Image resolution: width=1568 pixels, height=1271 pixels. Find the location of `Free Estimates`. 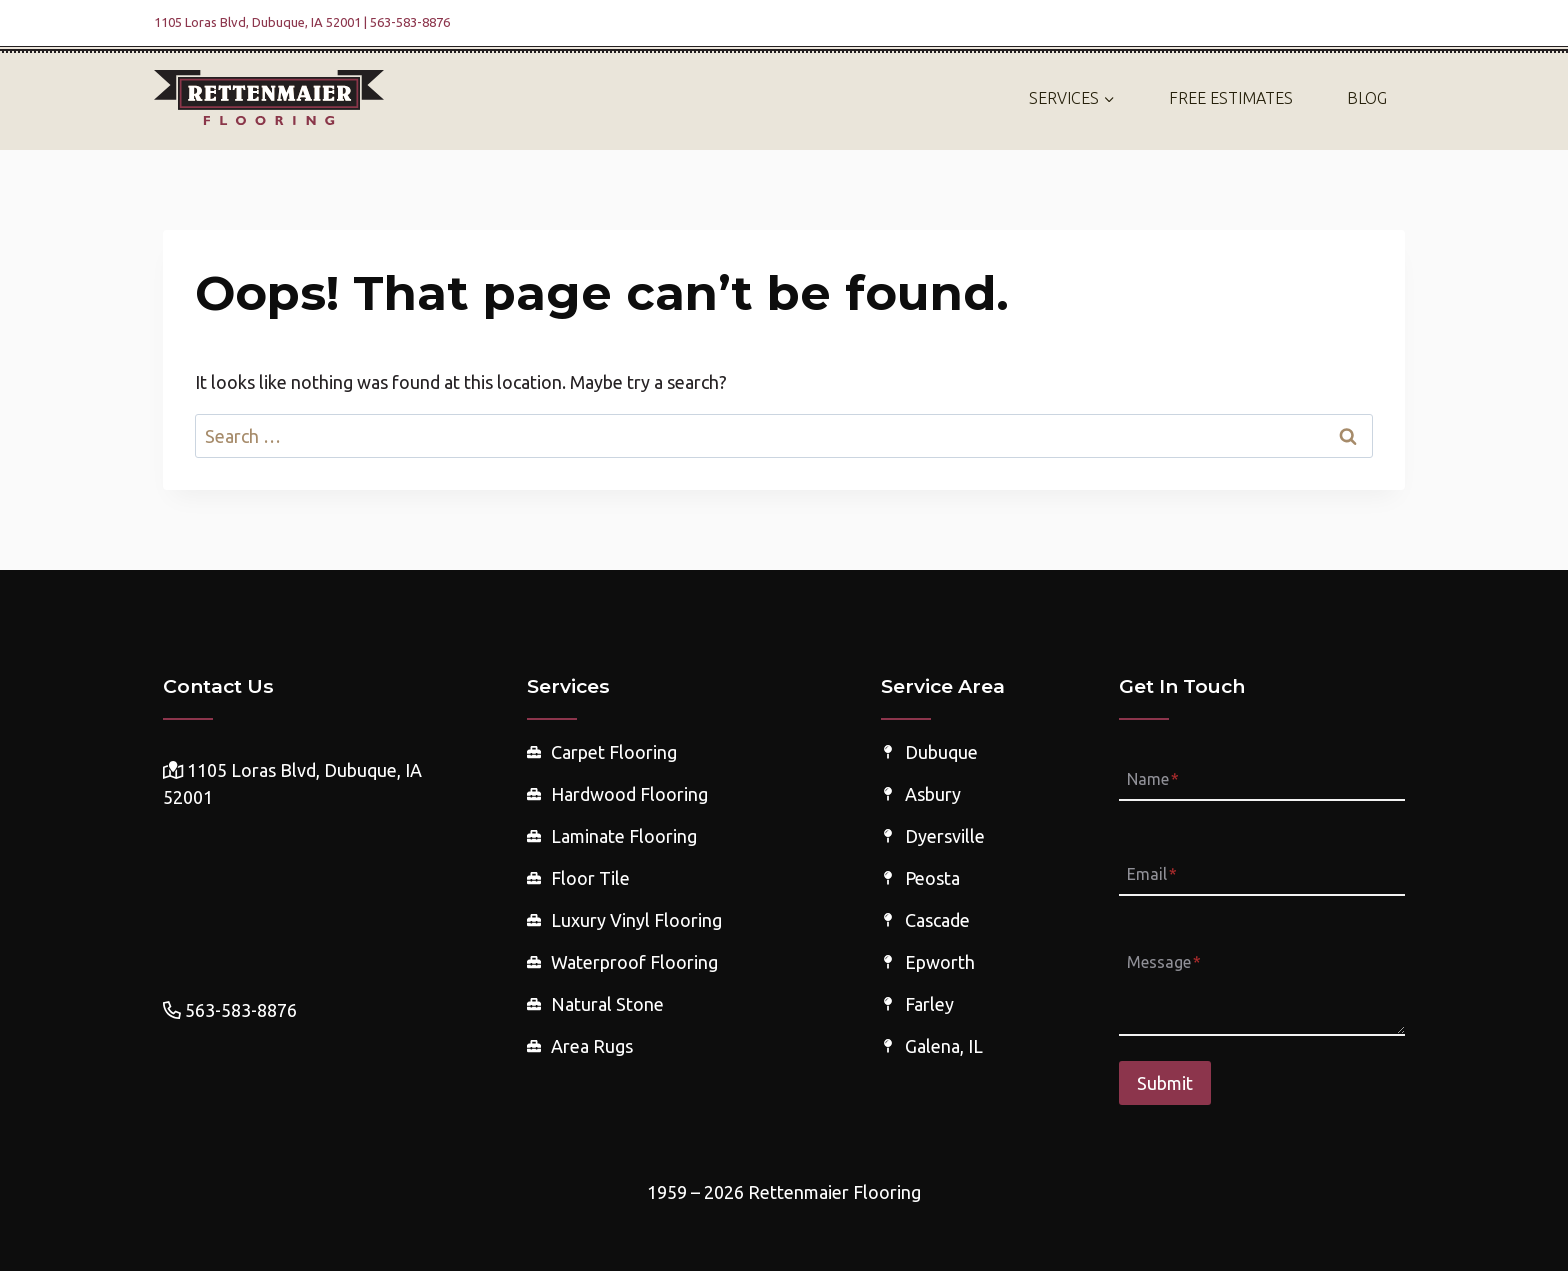

Free Estimates is located at coordinates (1231, 98).